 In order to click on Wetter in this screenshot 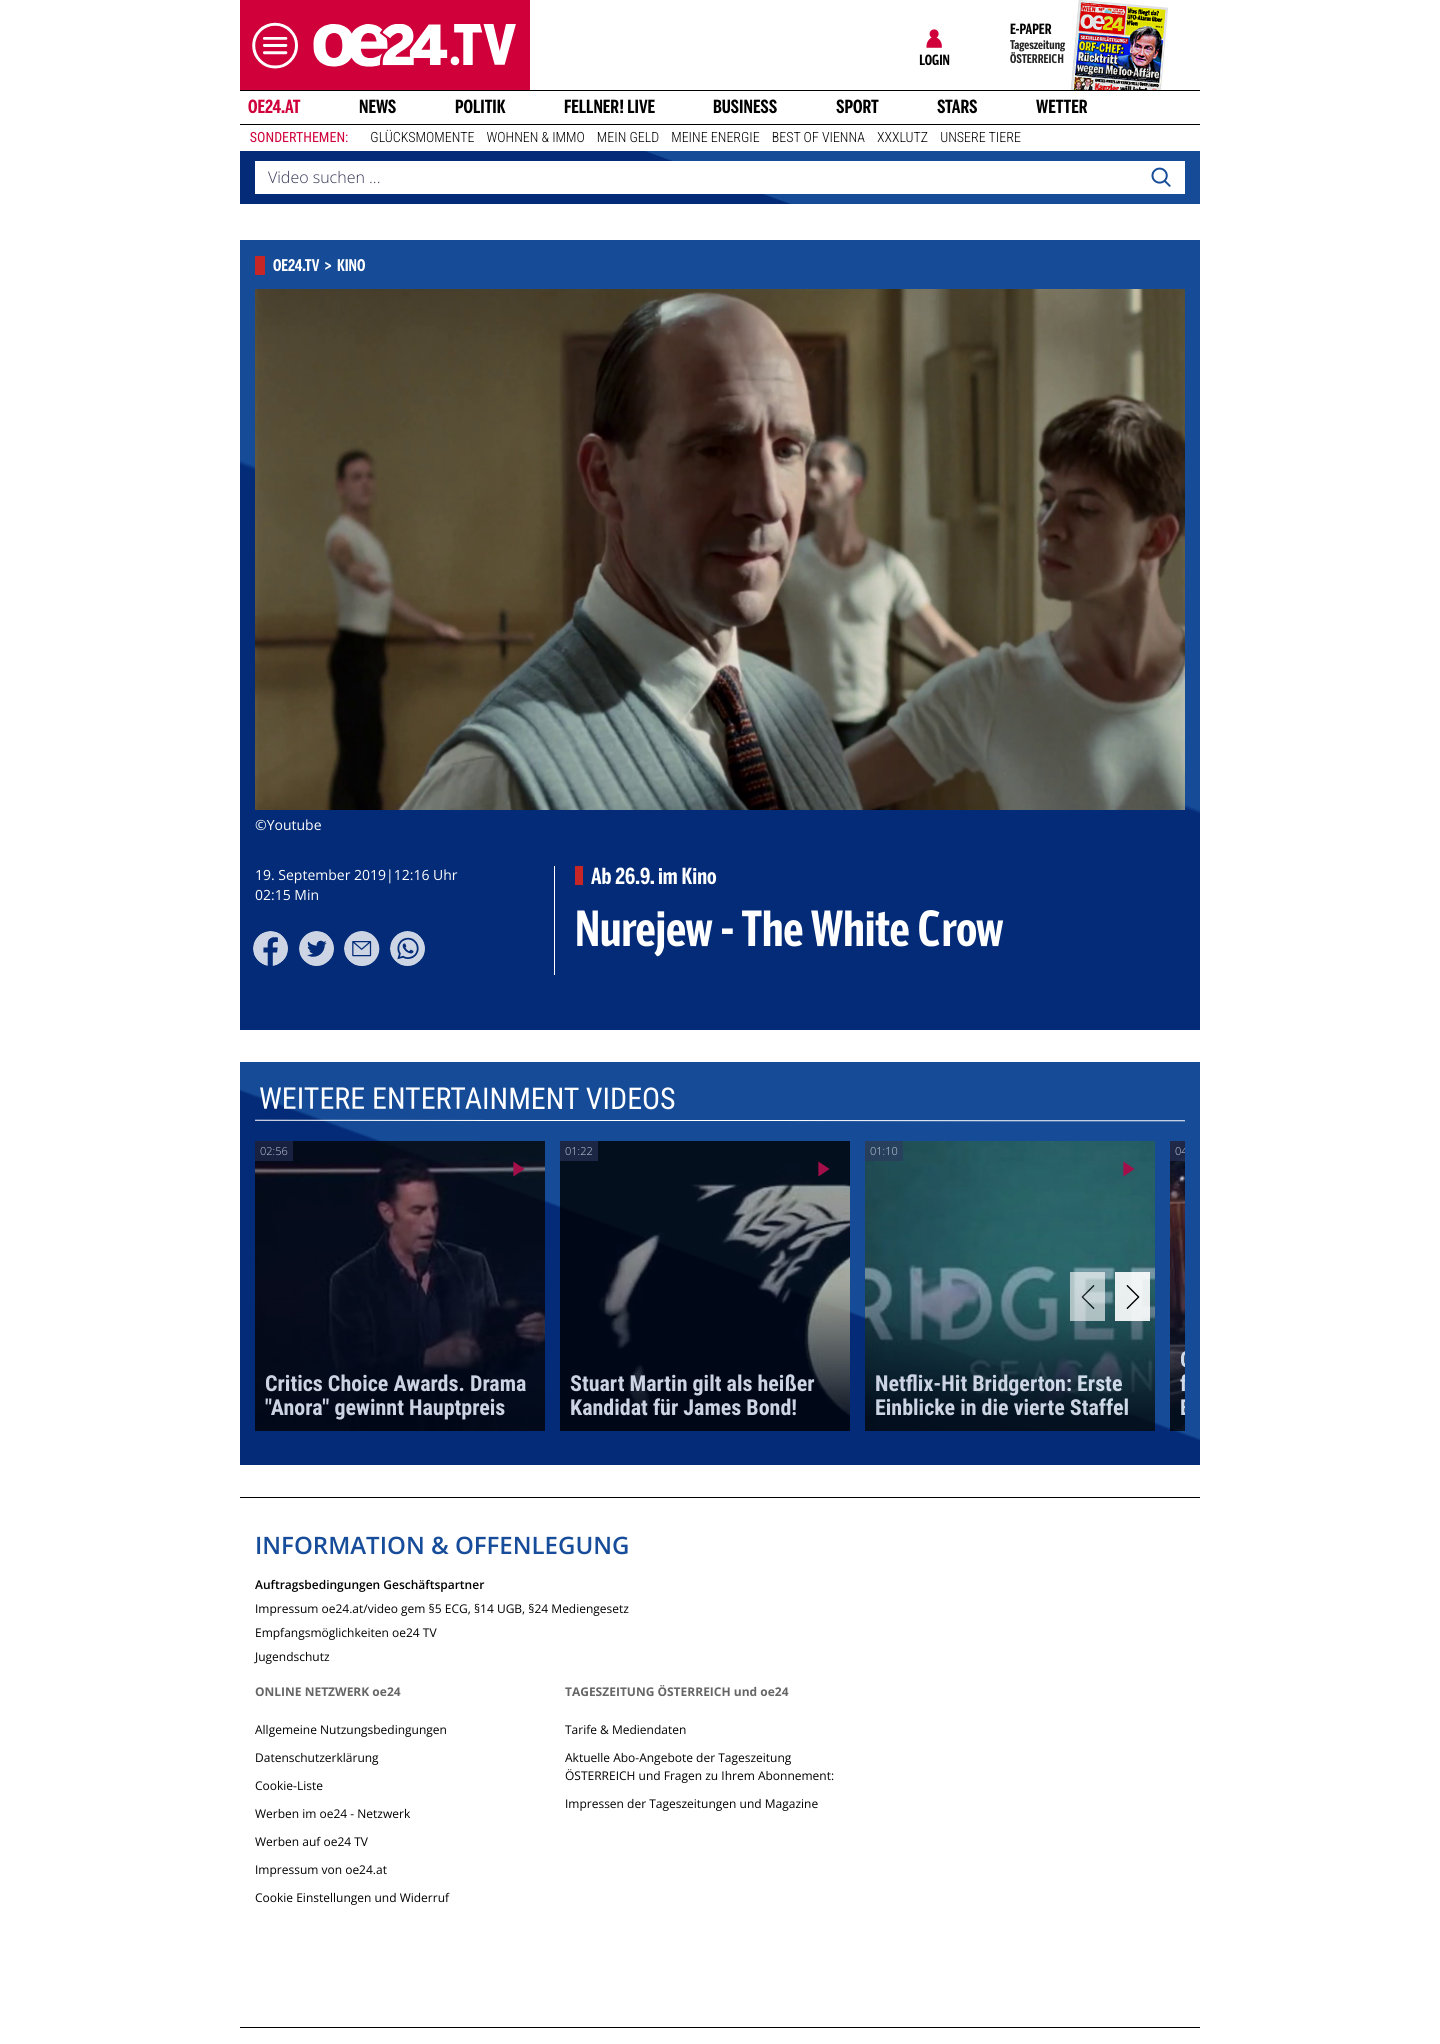, I will do `click(1062, 107)`.